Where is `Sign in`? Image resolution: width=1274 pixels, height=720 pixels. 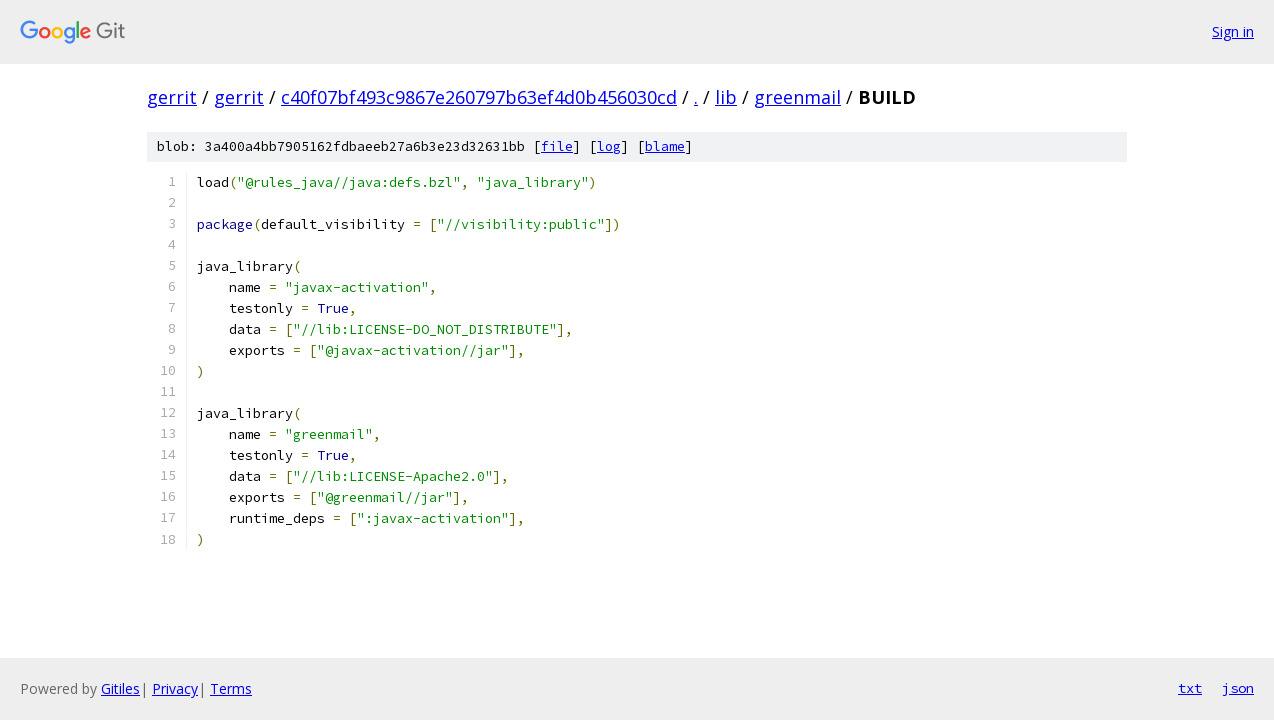 Sign in is located at coordinates (1233, 31).